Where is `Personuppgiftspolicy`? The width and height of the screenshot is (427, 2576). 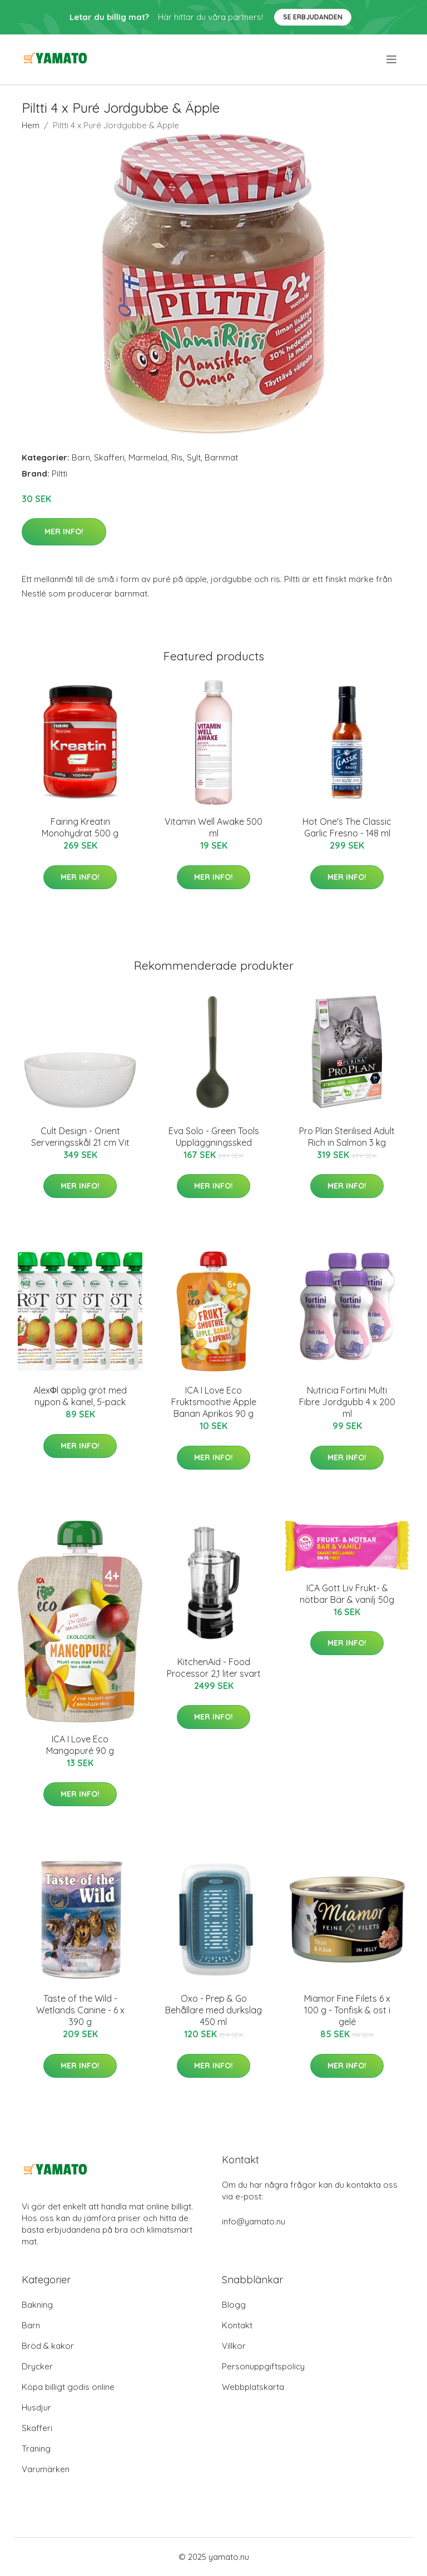 Personuppgiftspolicy is located at coordinates (263, 2366).